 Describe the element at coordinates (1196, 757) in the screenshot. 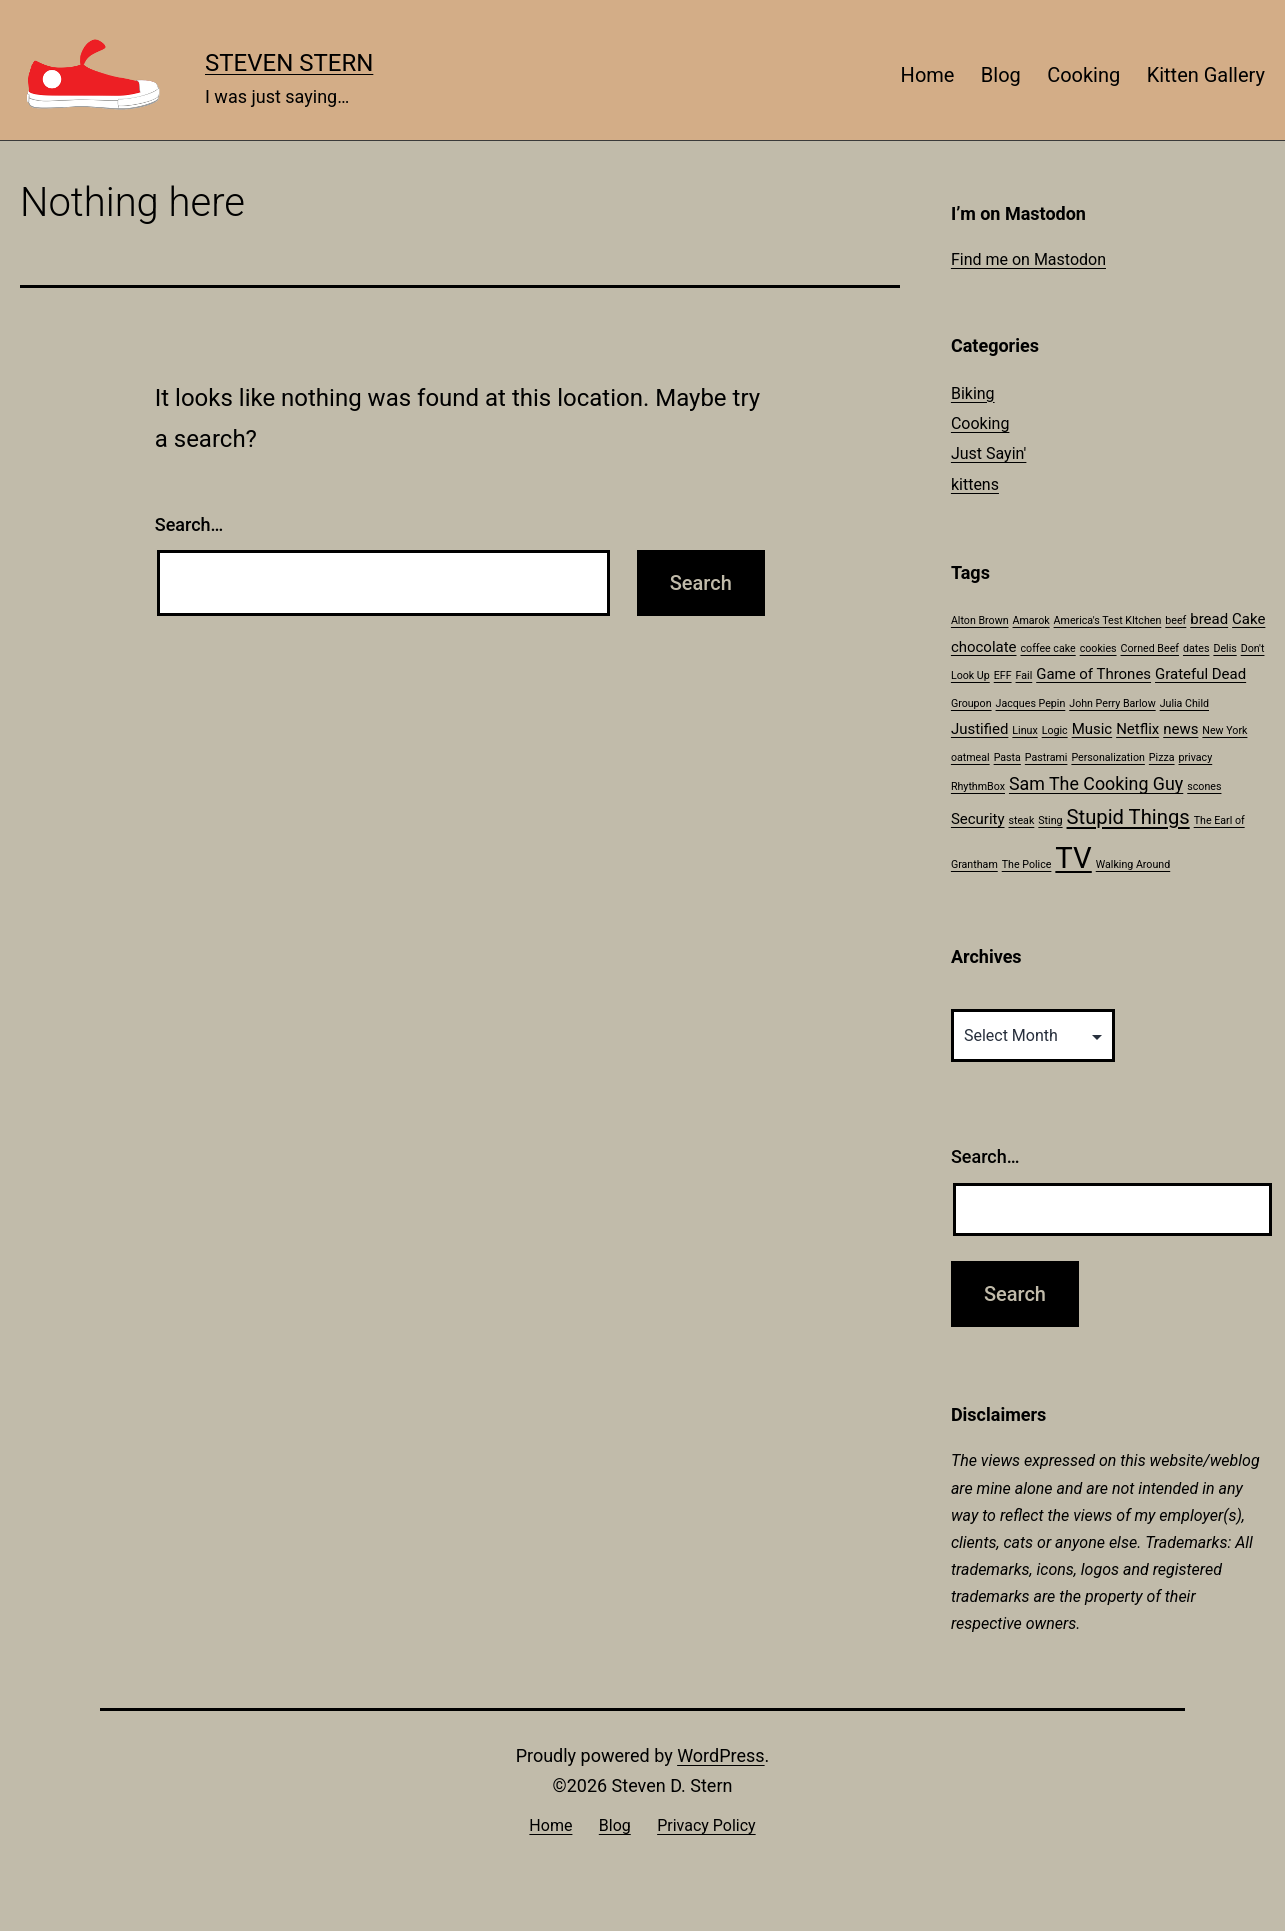

I see `privacy [privacy (1 item)]` at that location.